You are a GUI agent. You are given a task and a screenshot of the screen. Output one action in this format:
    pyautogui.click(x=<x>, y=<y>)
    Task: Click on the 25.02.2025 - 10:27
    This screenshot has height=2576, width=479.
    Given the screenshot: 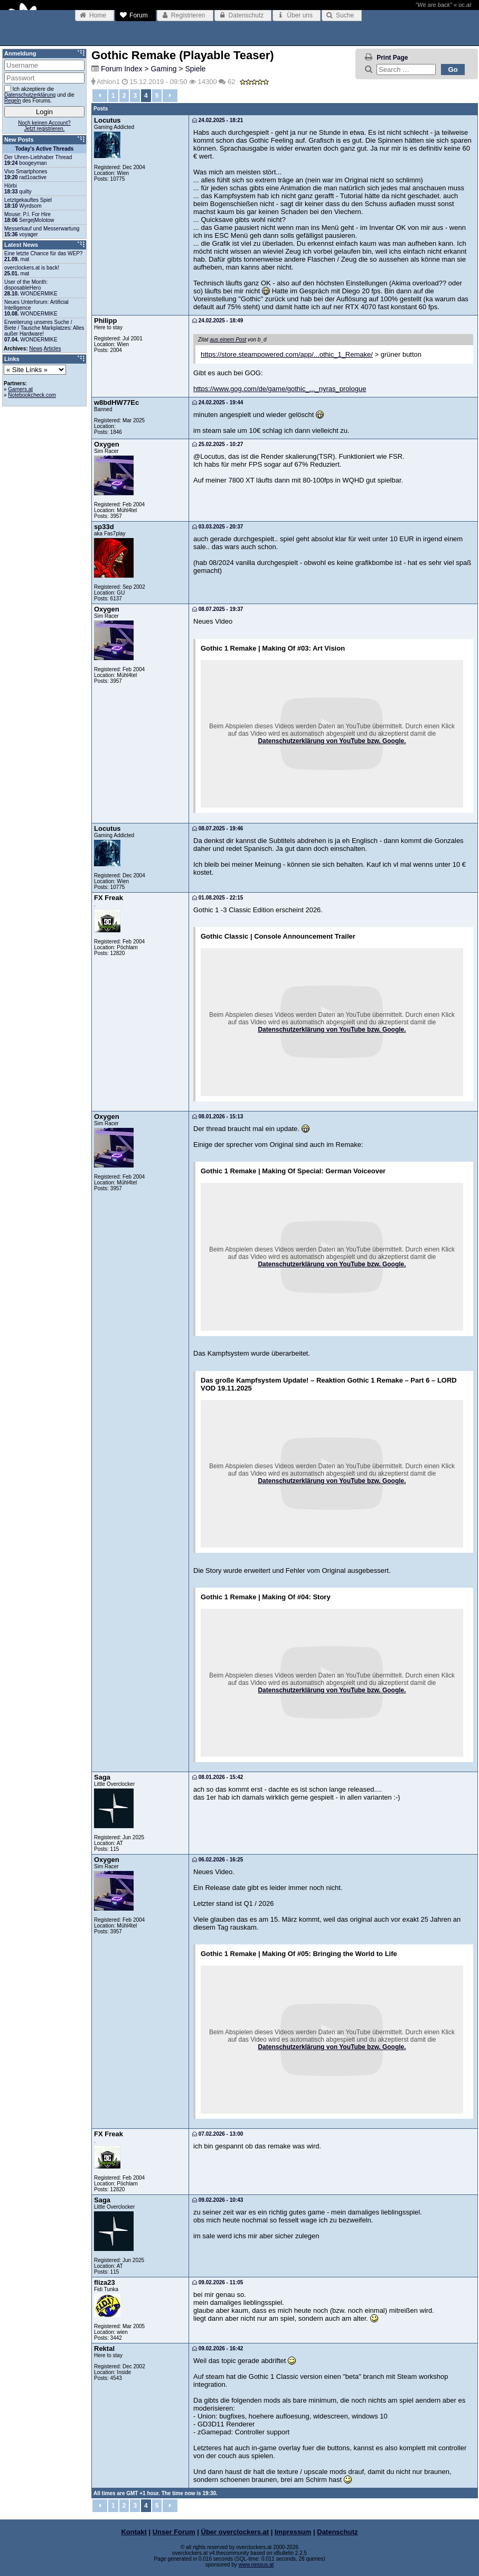 What is the action you would take?
    pyautogui.click(x=217, y=444)
    